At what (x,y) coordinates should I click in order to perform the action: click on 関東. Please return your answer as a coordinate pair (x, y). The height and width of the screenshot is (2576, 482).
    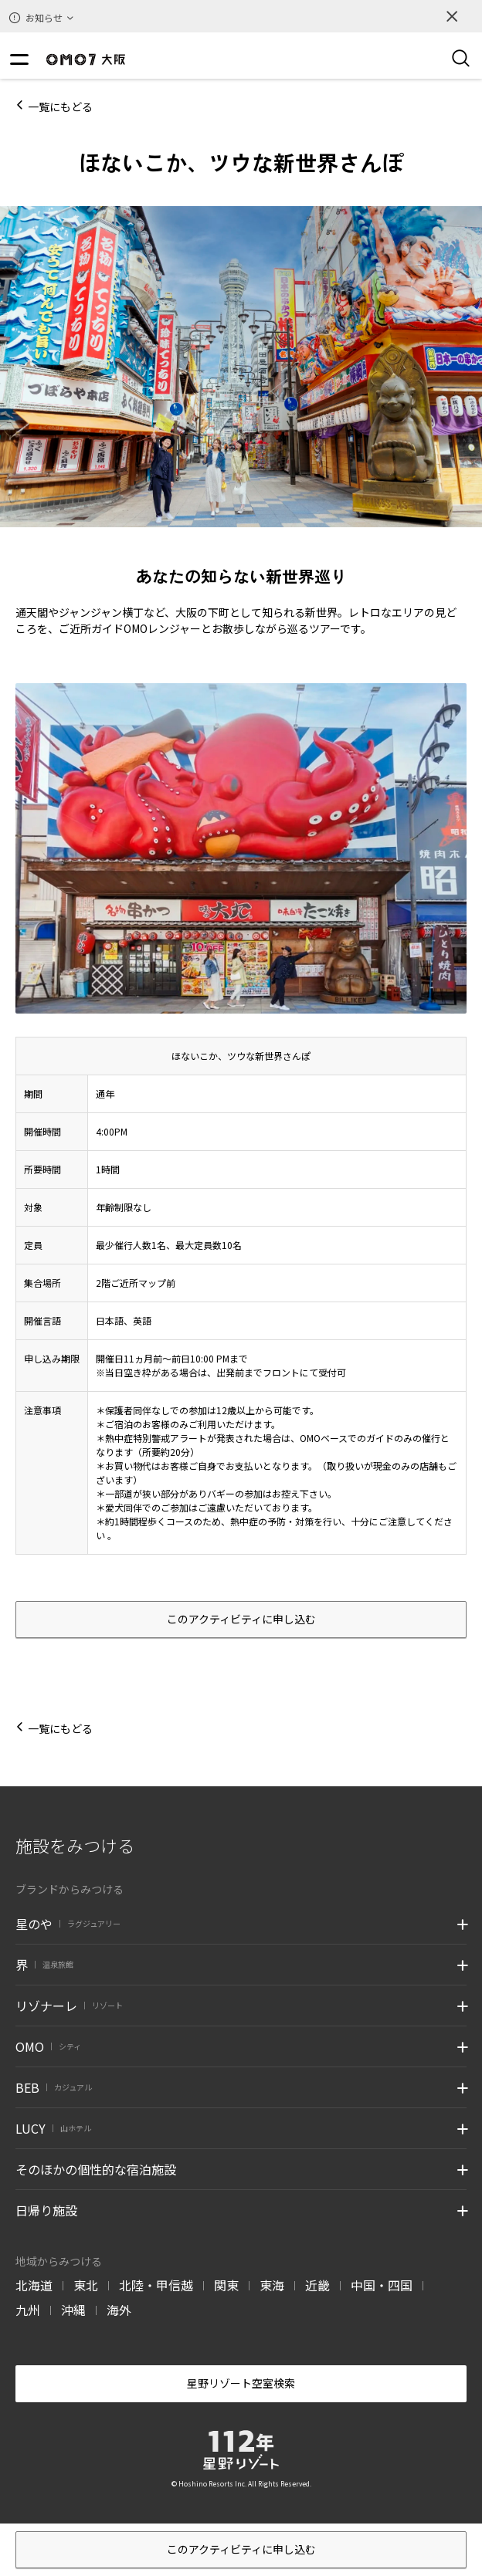
    Looking at the image, I should click on (226, 2285).